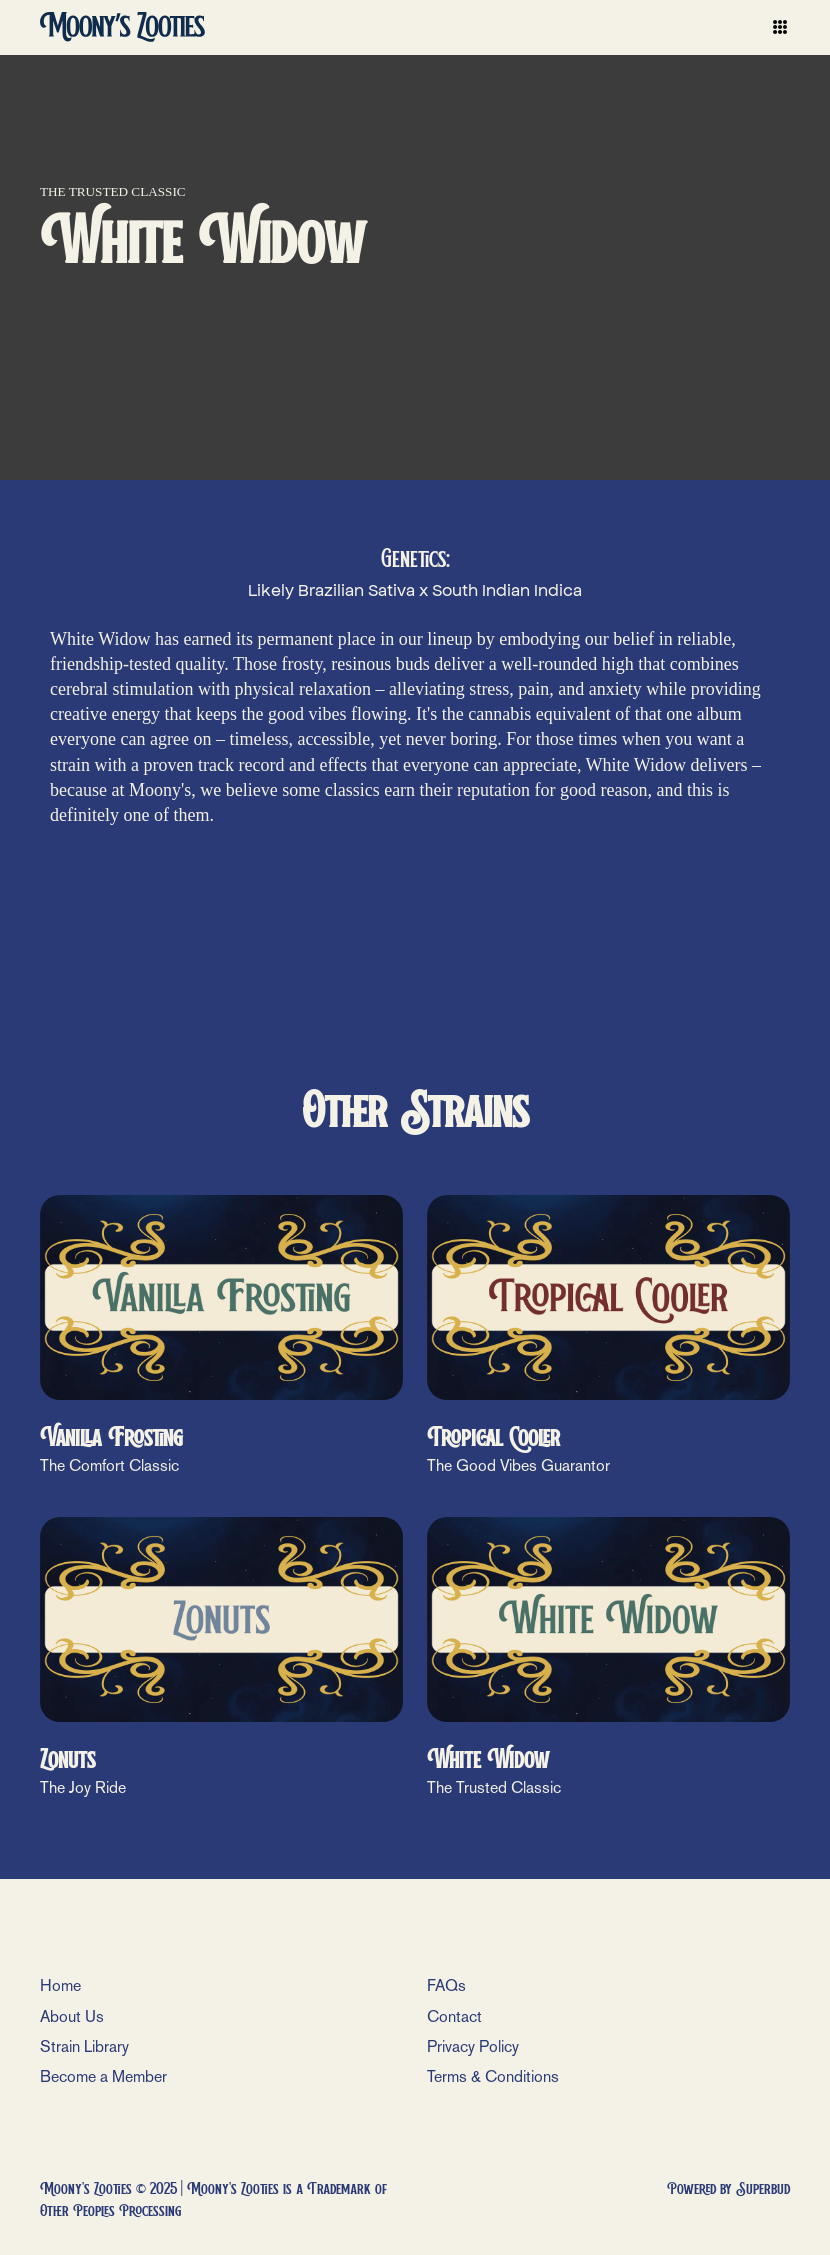  What do you see at coordinates (728, 2189) in the screenshot?
I see `Powered by Superbud` at bounding box center [728, 2189].